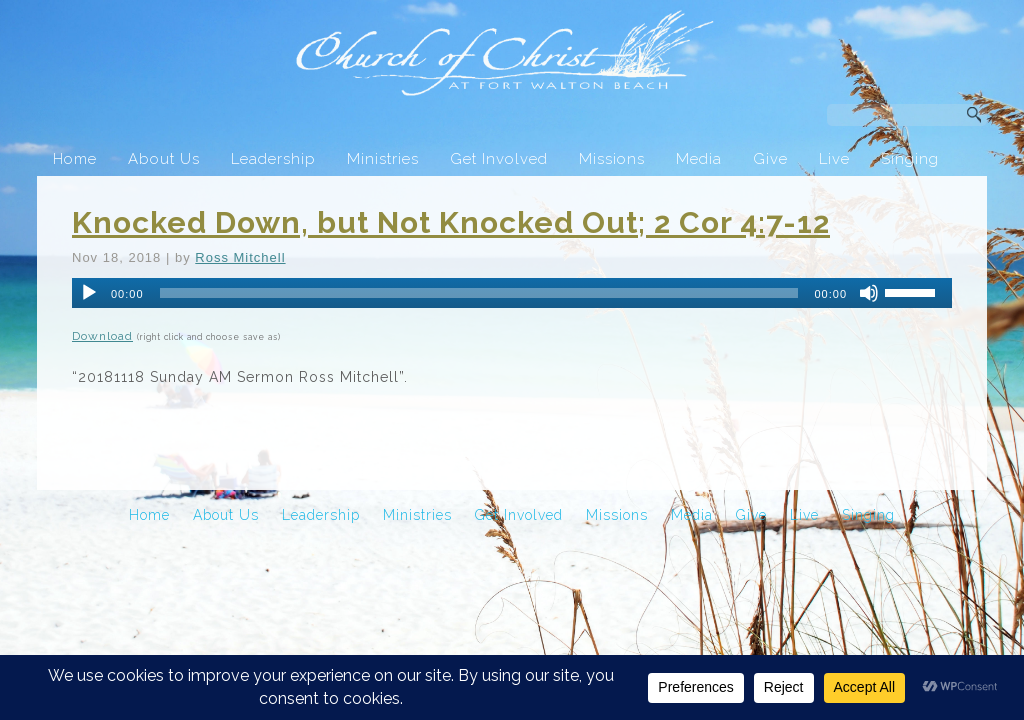  What do you see at coordinates (910, 159) in the screenshot?
I see `Singing` at bounding box center [910, 159].